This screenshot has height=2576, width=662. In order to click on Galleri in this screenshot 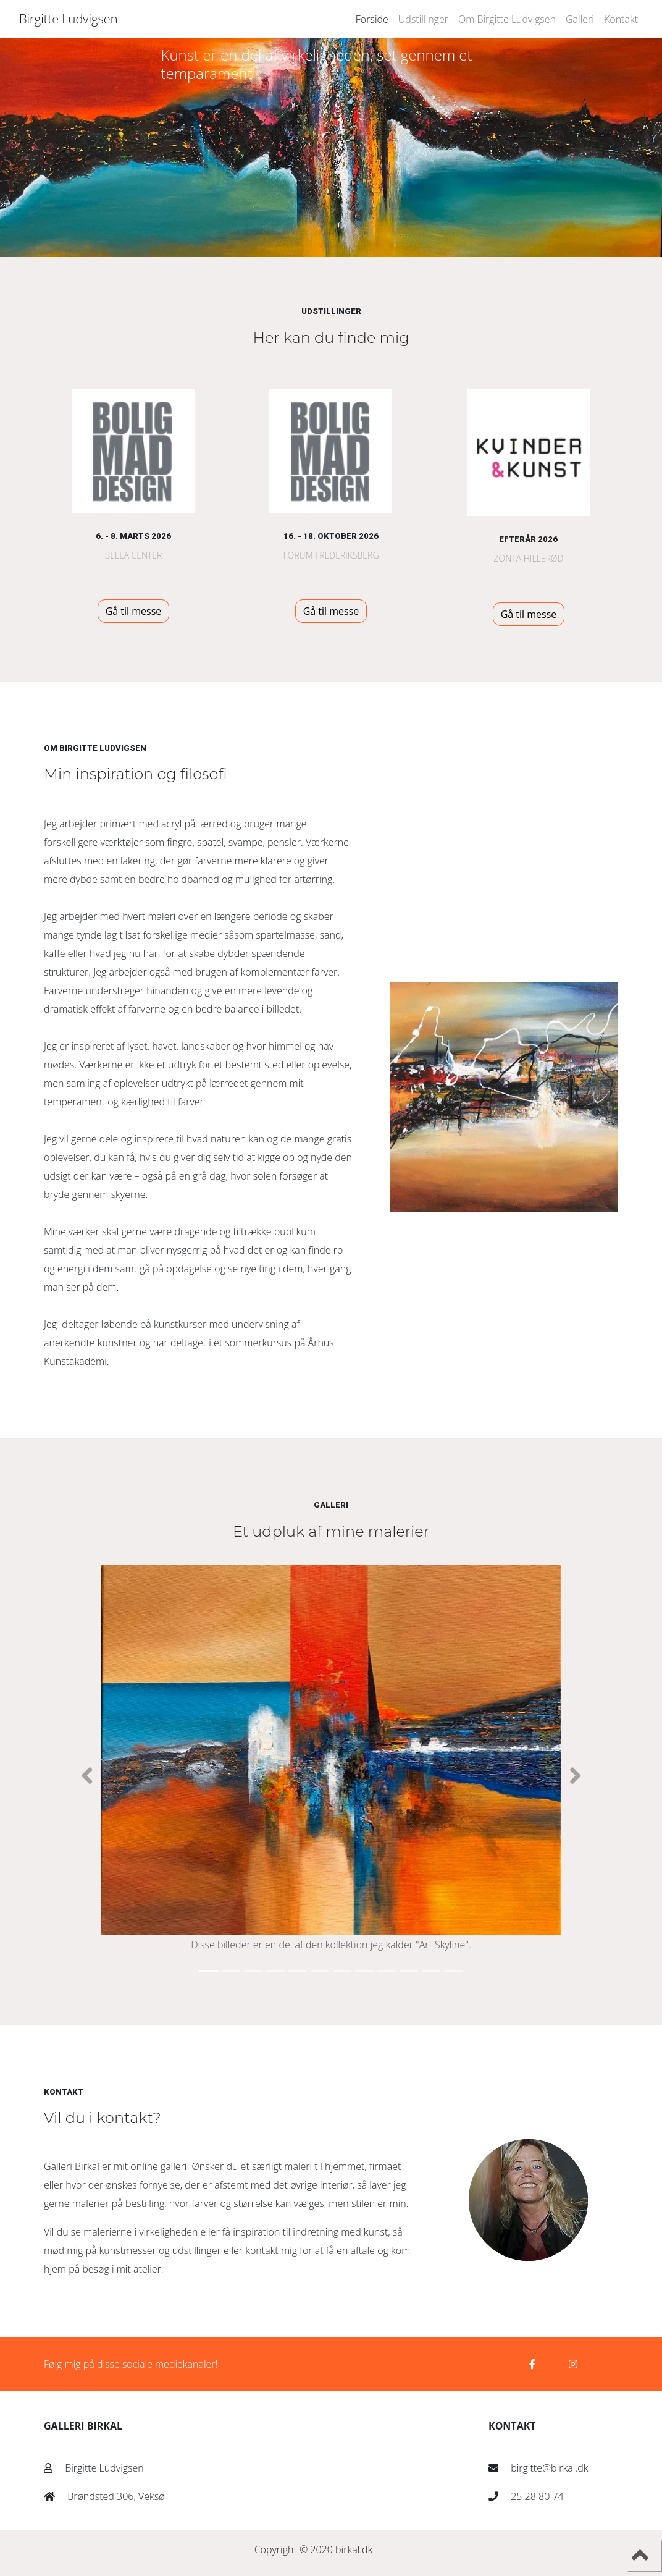, I will do `click(580, 19)`.